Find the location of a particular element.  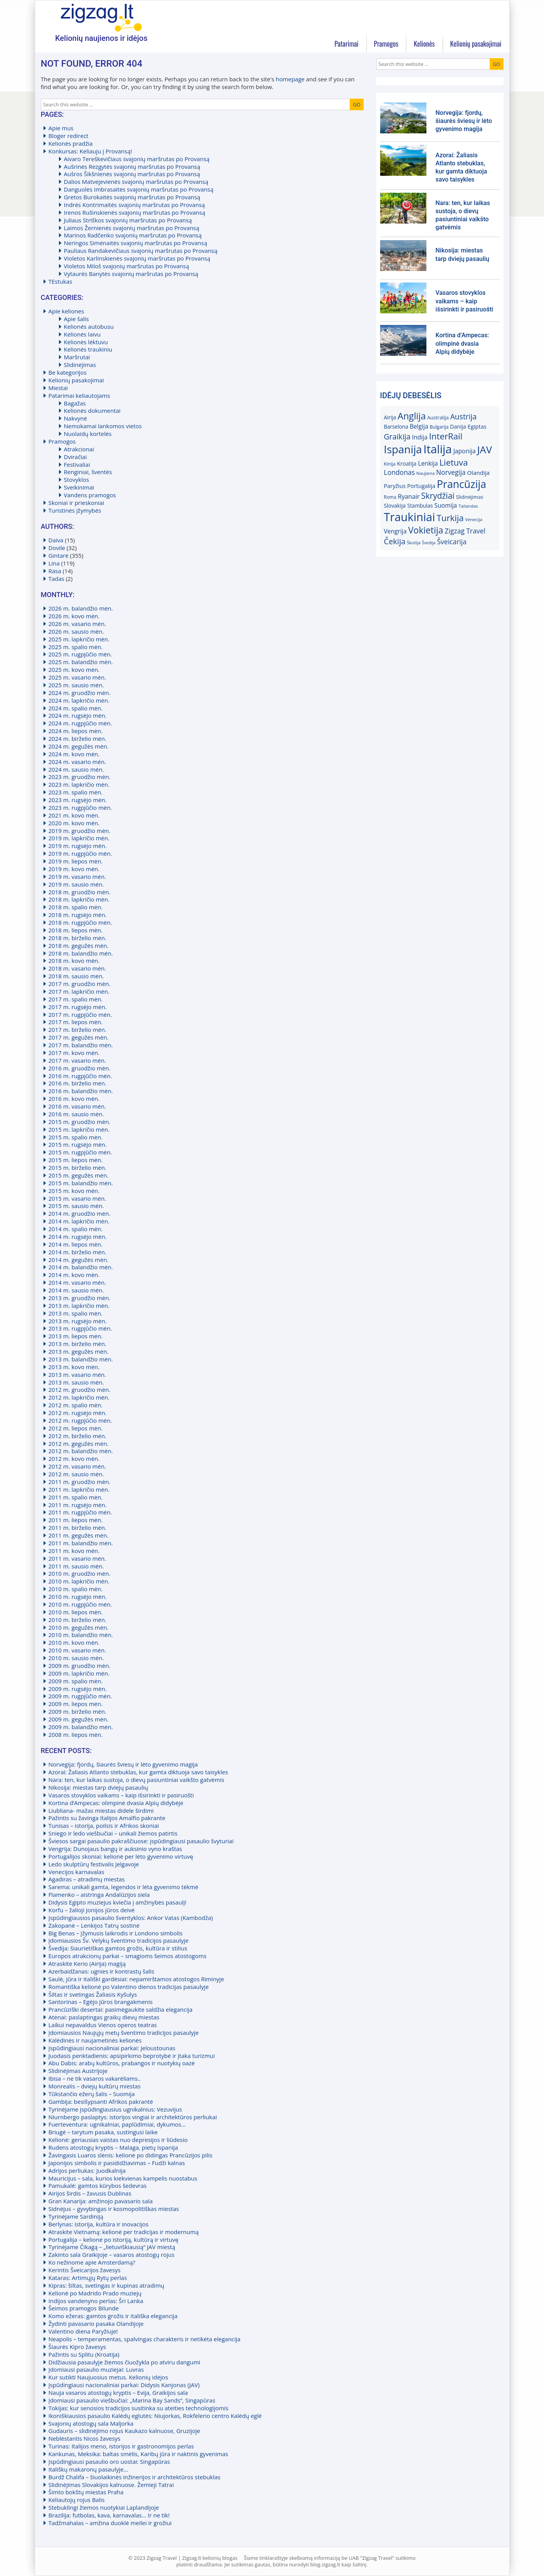

Portugalijos skoniai: kelionė per lėto gyvenimo virtuvę is located at coordinates (121, 1856).